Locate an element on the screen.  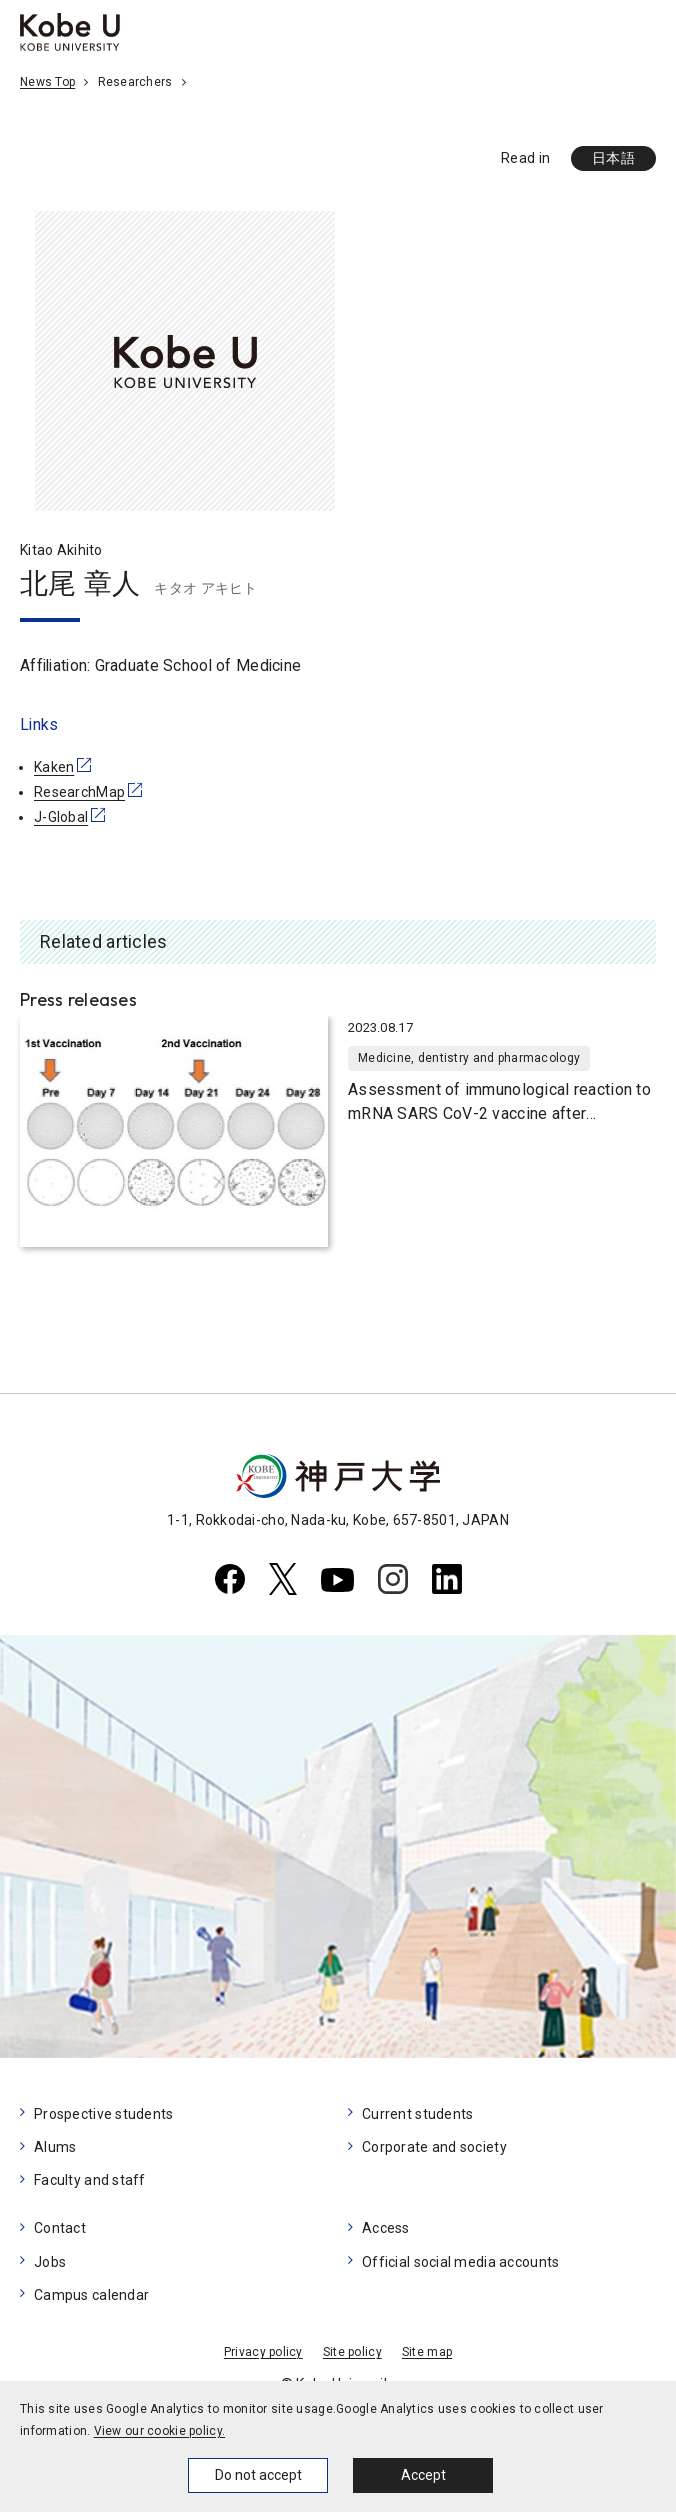
Site policy is located at coordinates (352, 2352).